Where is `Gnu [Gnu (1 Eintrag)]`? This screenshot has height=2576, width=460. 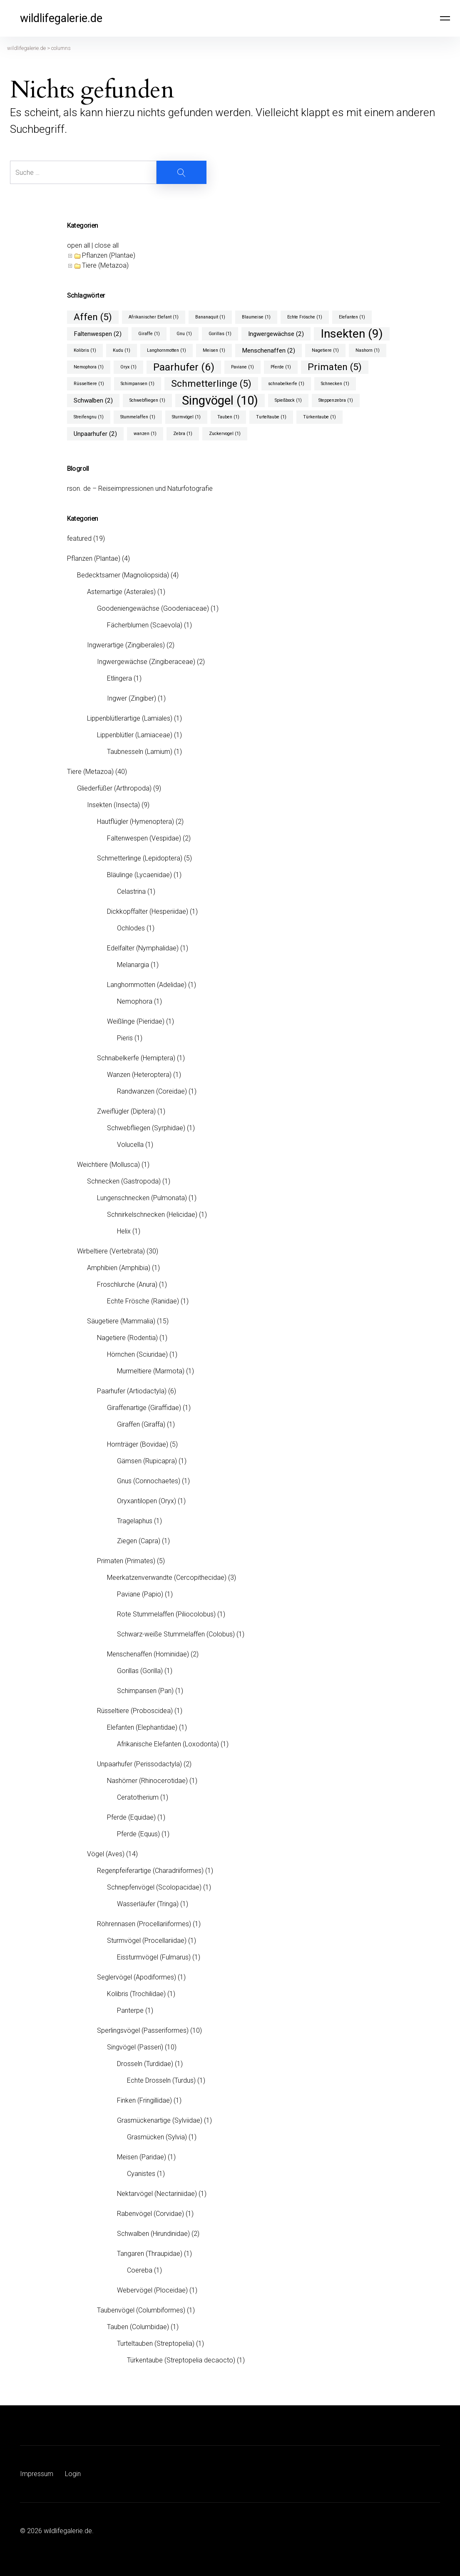
Gnu [Gnu (1 Eintrag)] is located at coordinates (184, 333).